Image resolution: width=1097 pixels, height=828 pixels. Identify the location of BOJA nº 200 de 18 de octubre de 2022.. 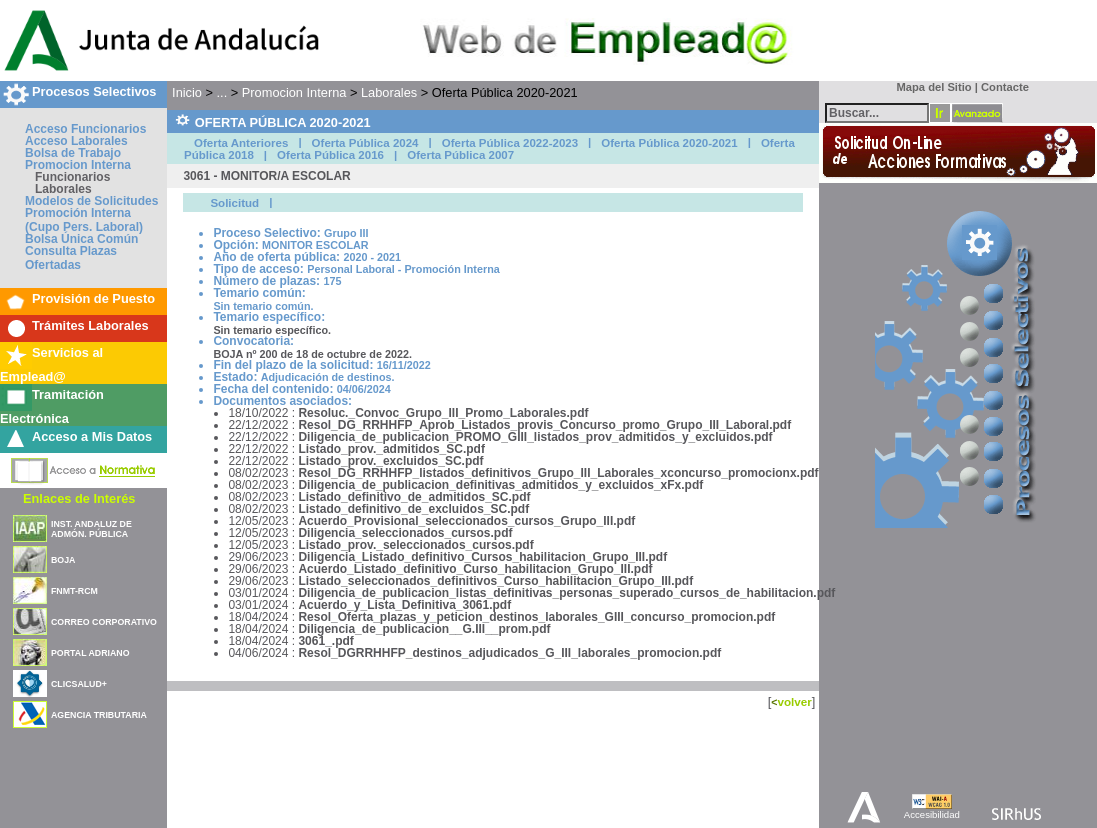
(312, 354).